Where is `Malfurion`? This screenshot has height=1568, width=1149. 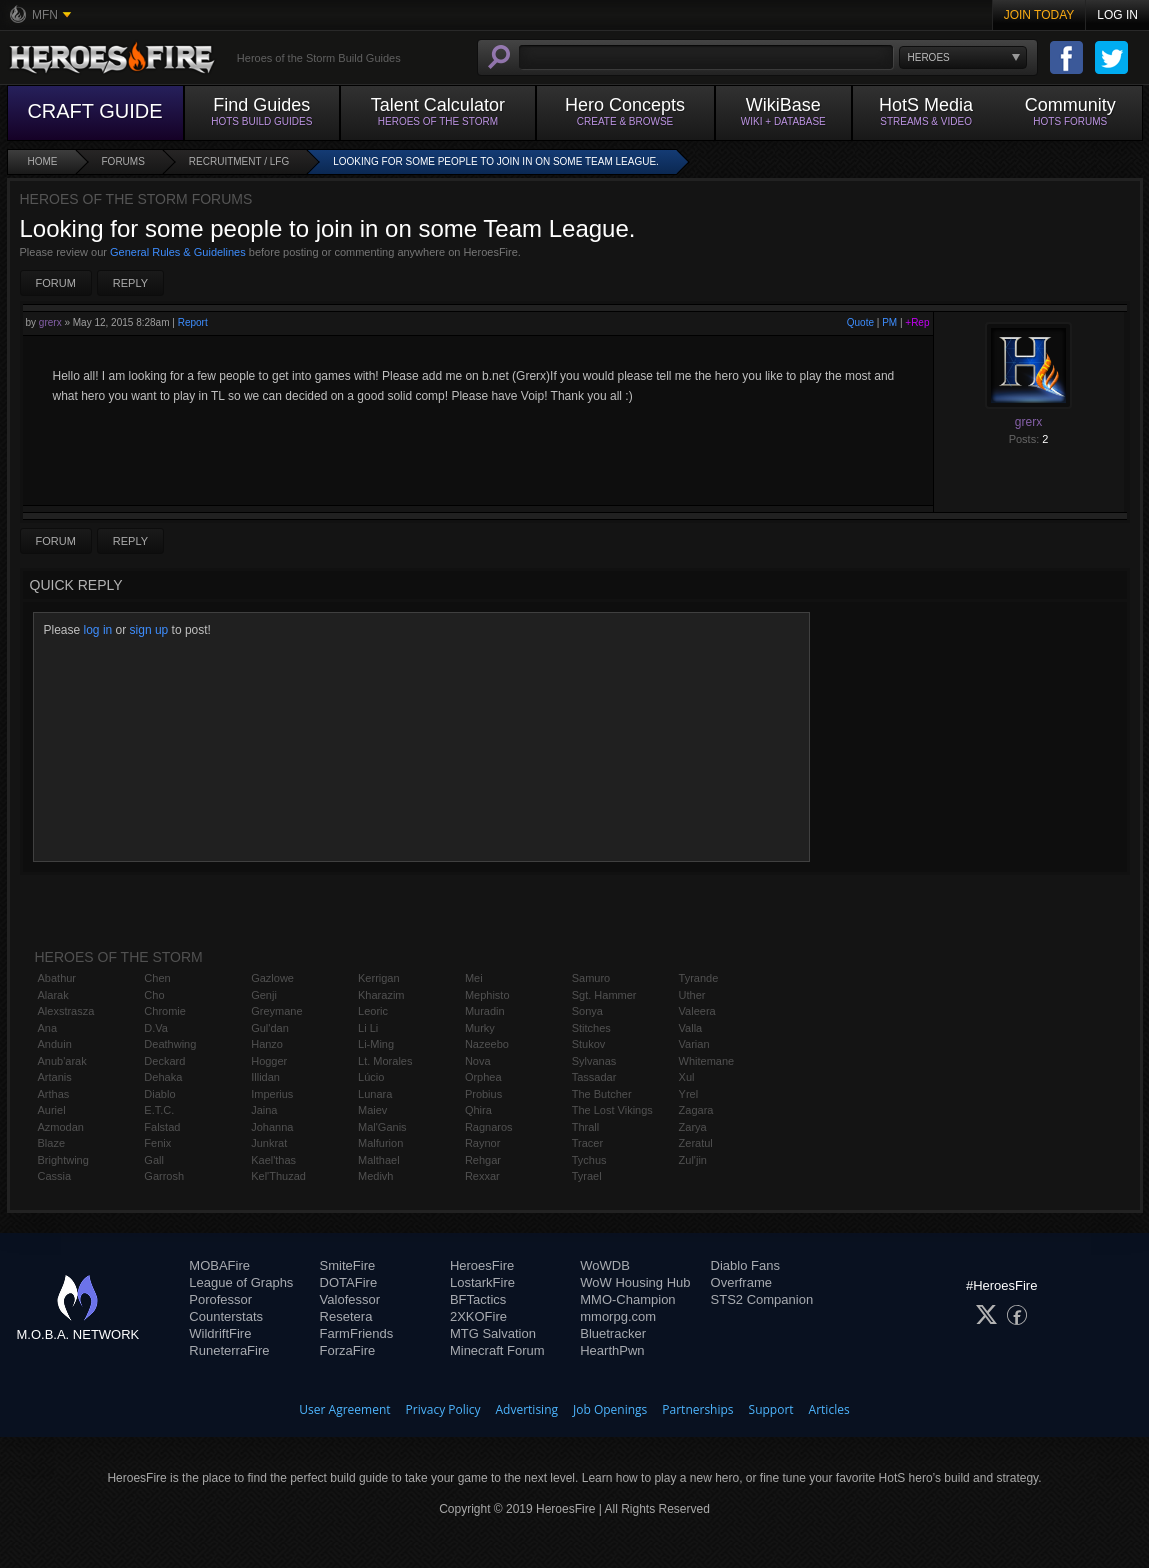
Malfurion is located at coordinates (380, 1143).